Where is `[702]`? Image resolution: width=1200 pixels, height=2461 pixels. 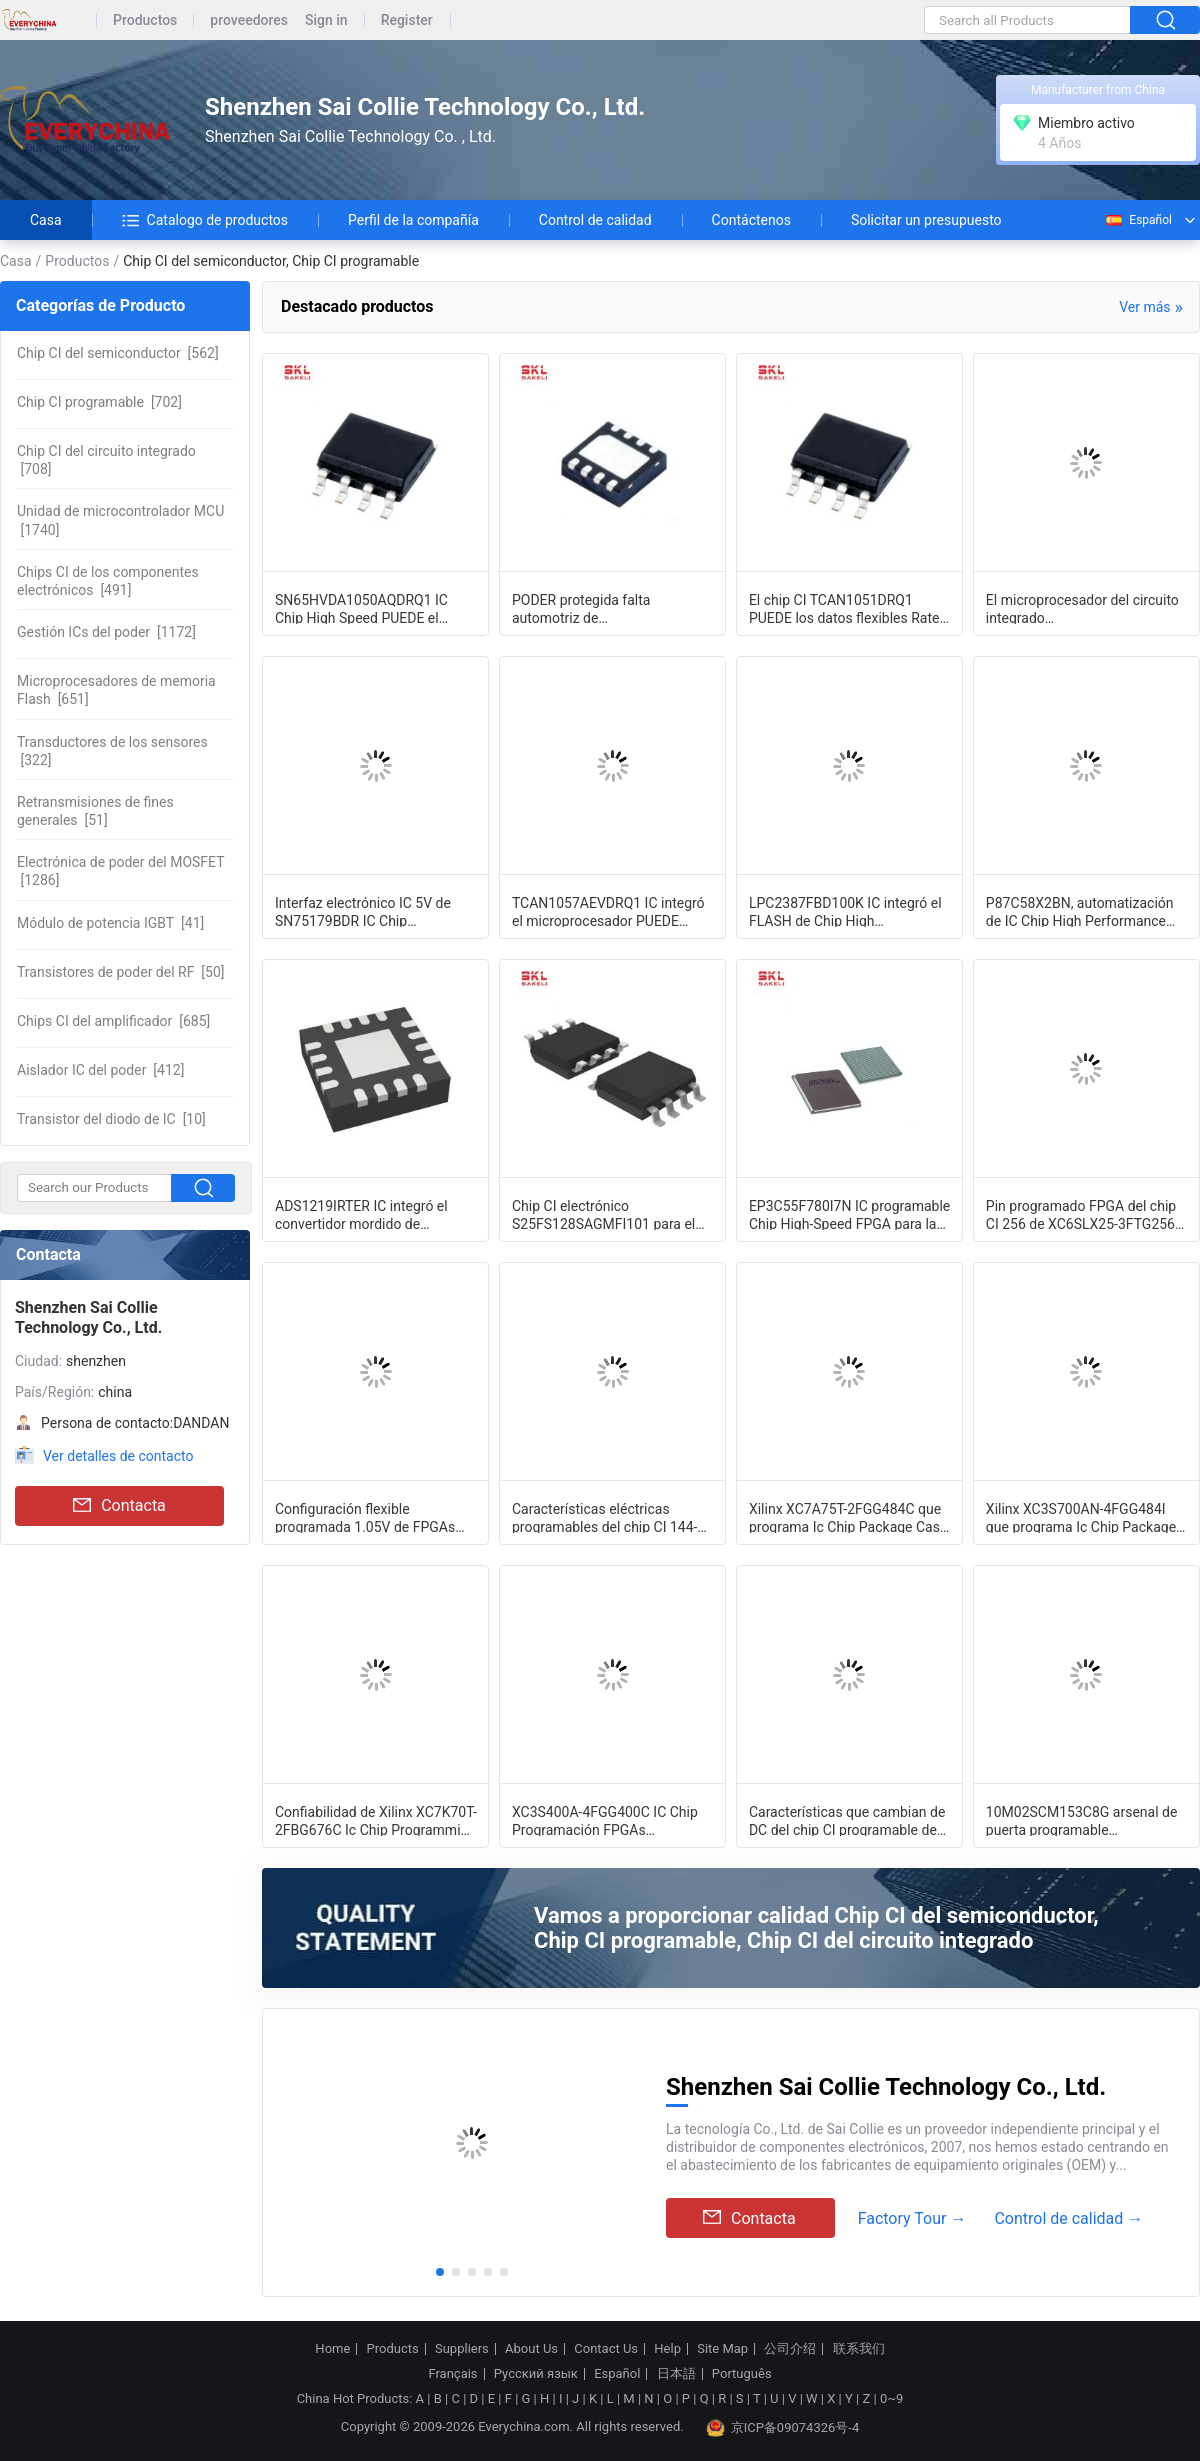 [702] is located at coordinates (99, 402).